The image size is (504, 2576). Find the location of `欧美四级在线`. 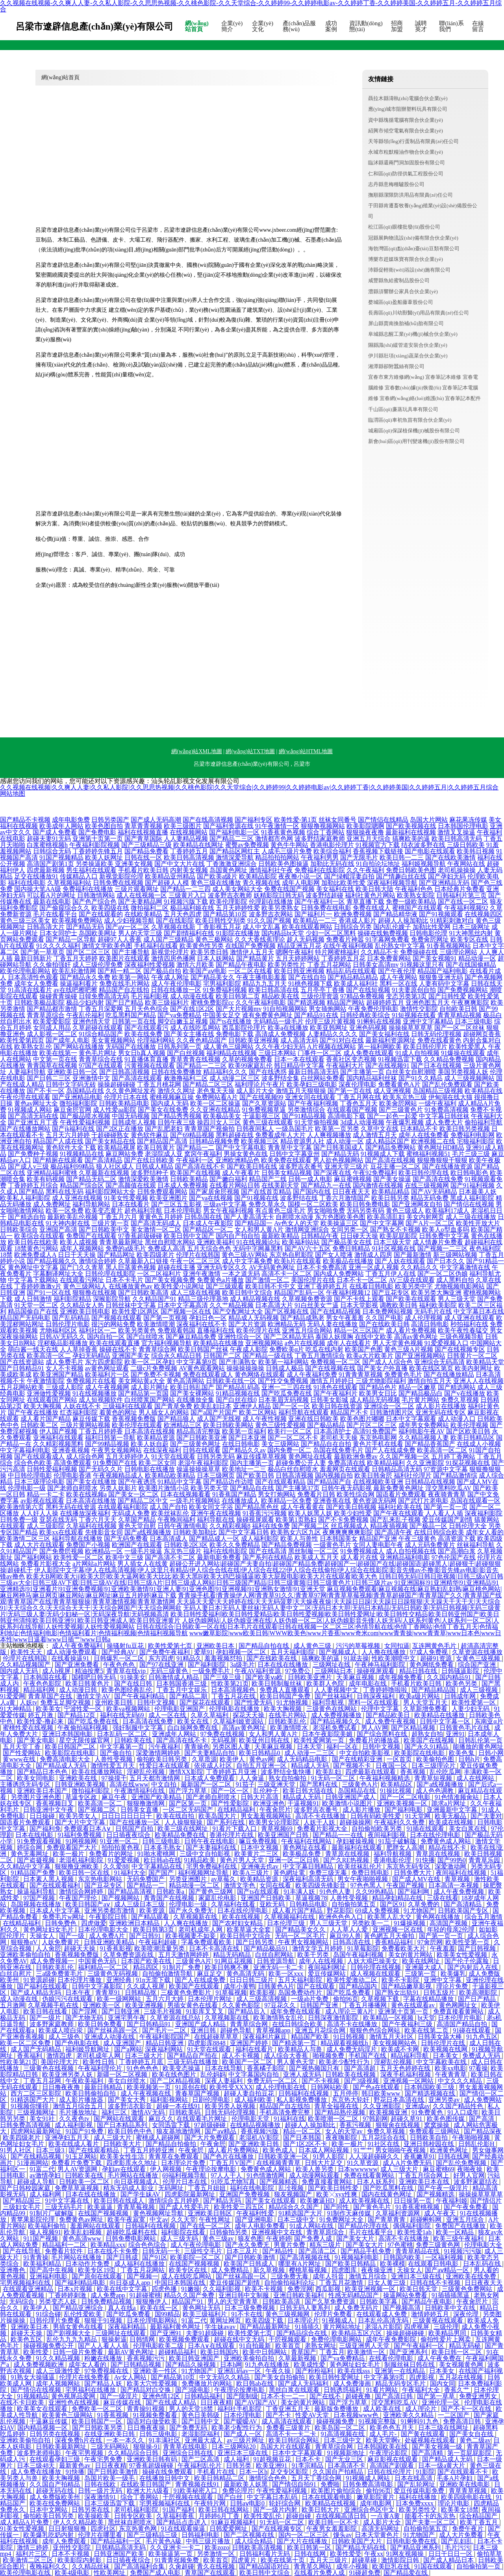

欧美四级在线 is located at coordinates (110, 908).